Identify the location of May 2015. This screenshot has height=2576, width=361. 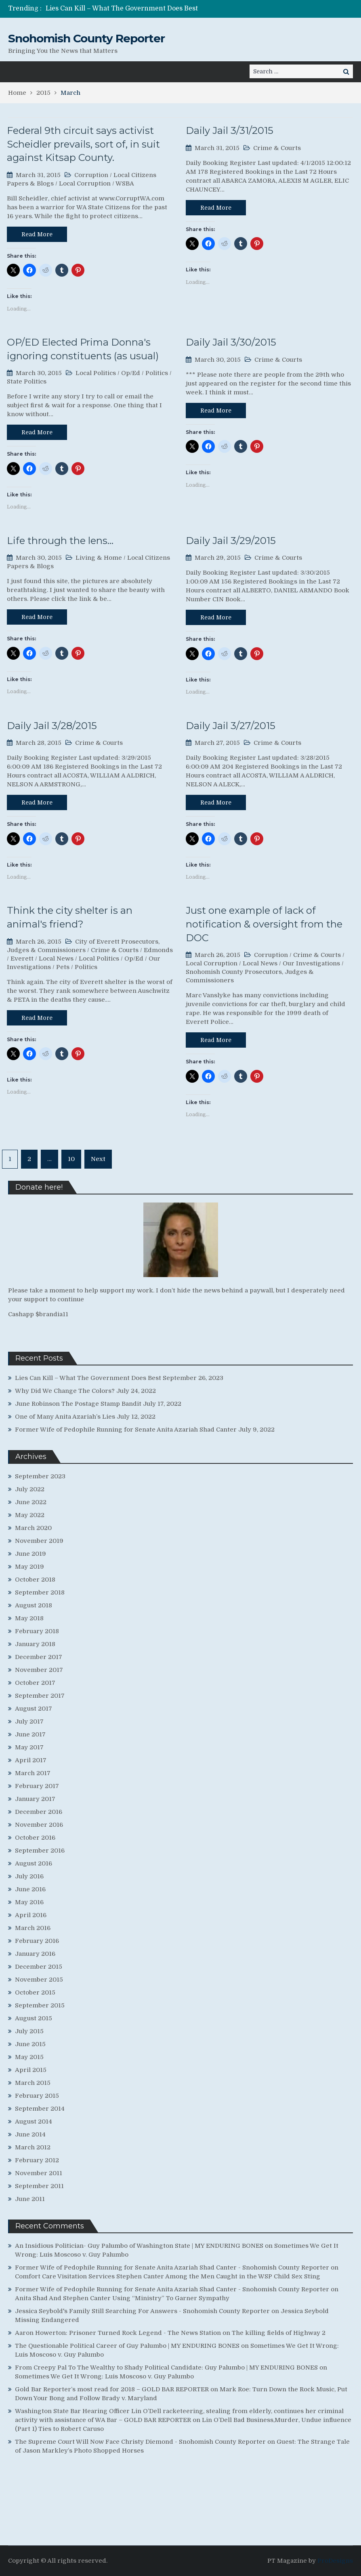
(29, 2057).